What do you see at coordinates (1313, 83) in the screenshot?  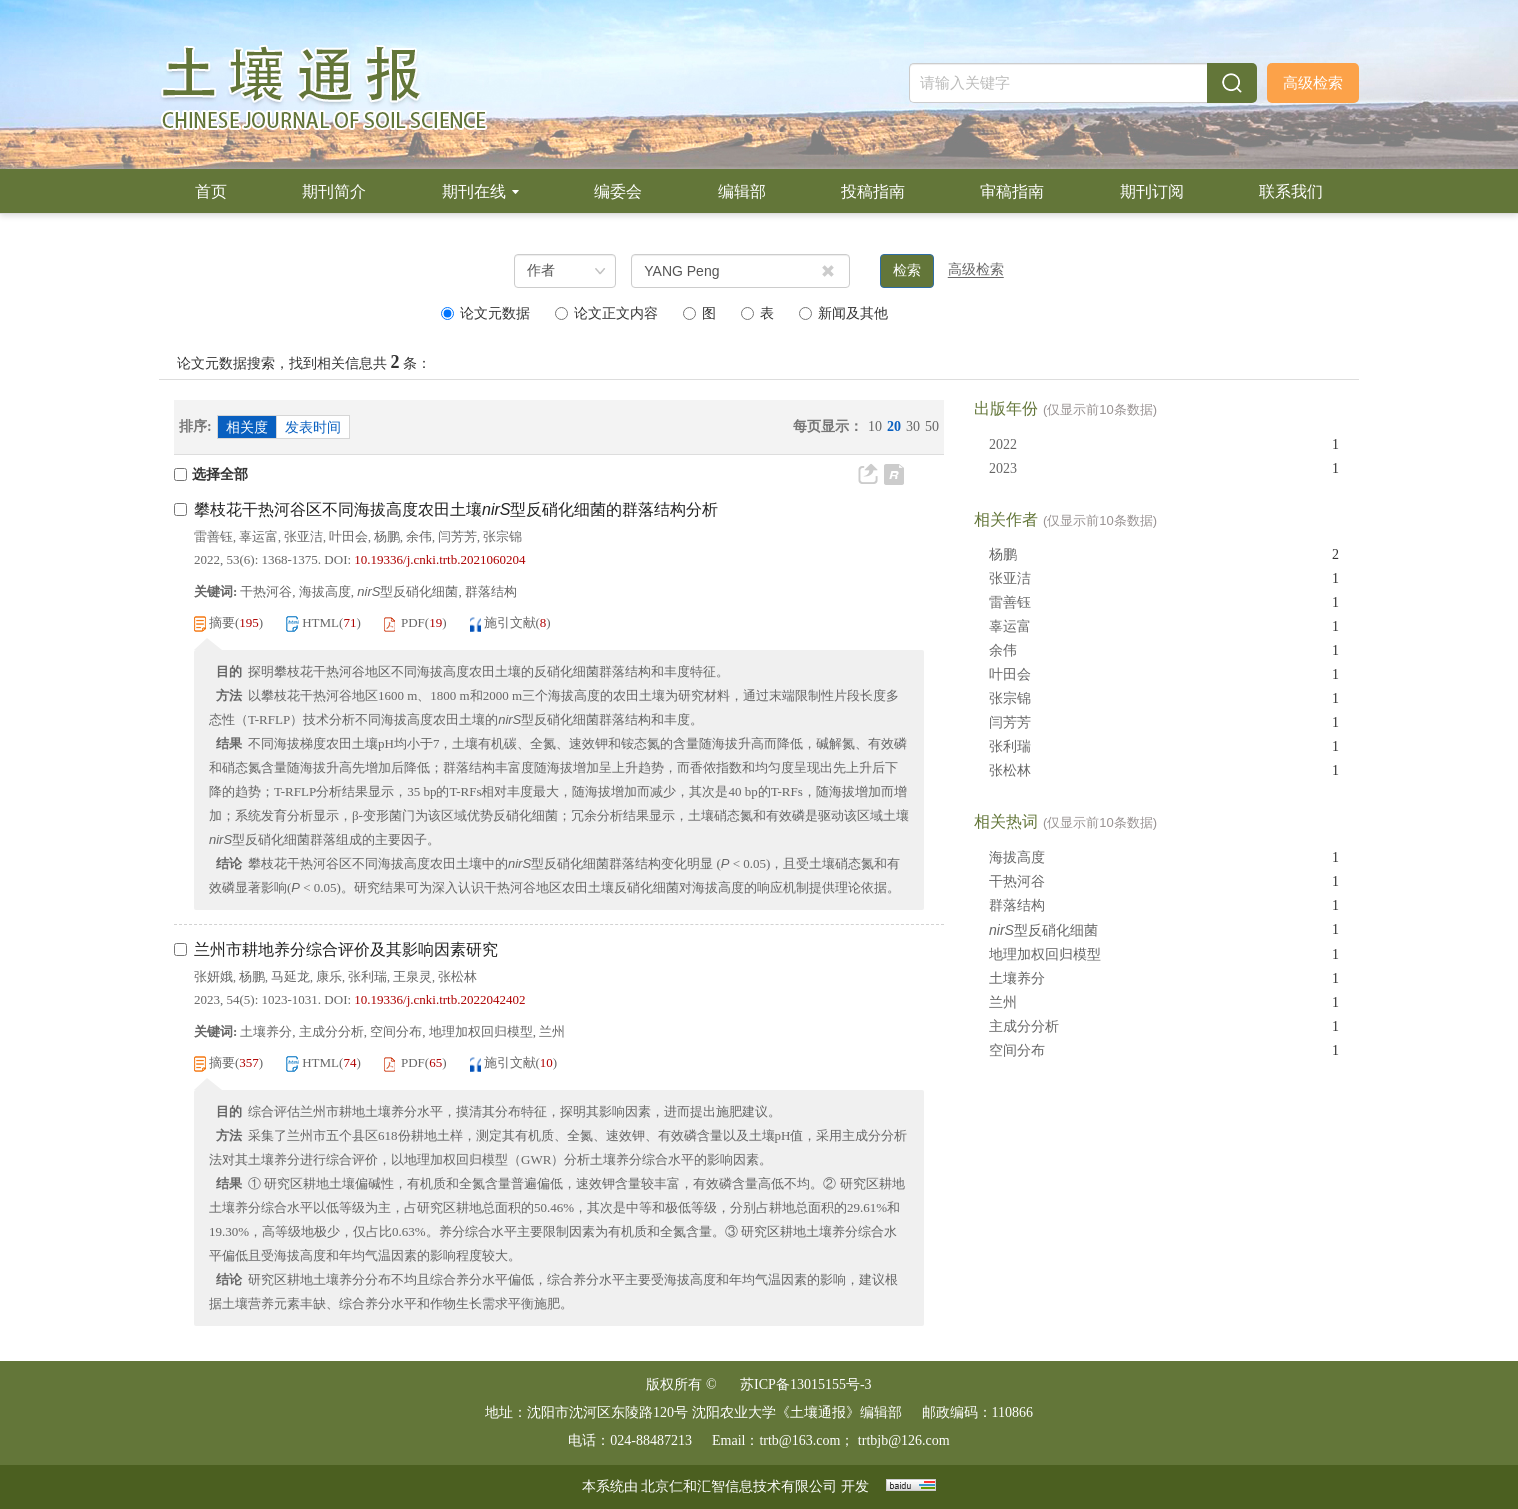 I see `高级检索` at bounding box center [1313, 83].